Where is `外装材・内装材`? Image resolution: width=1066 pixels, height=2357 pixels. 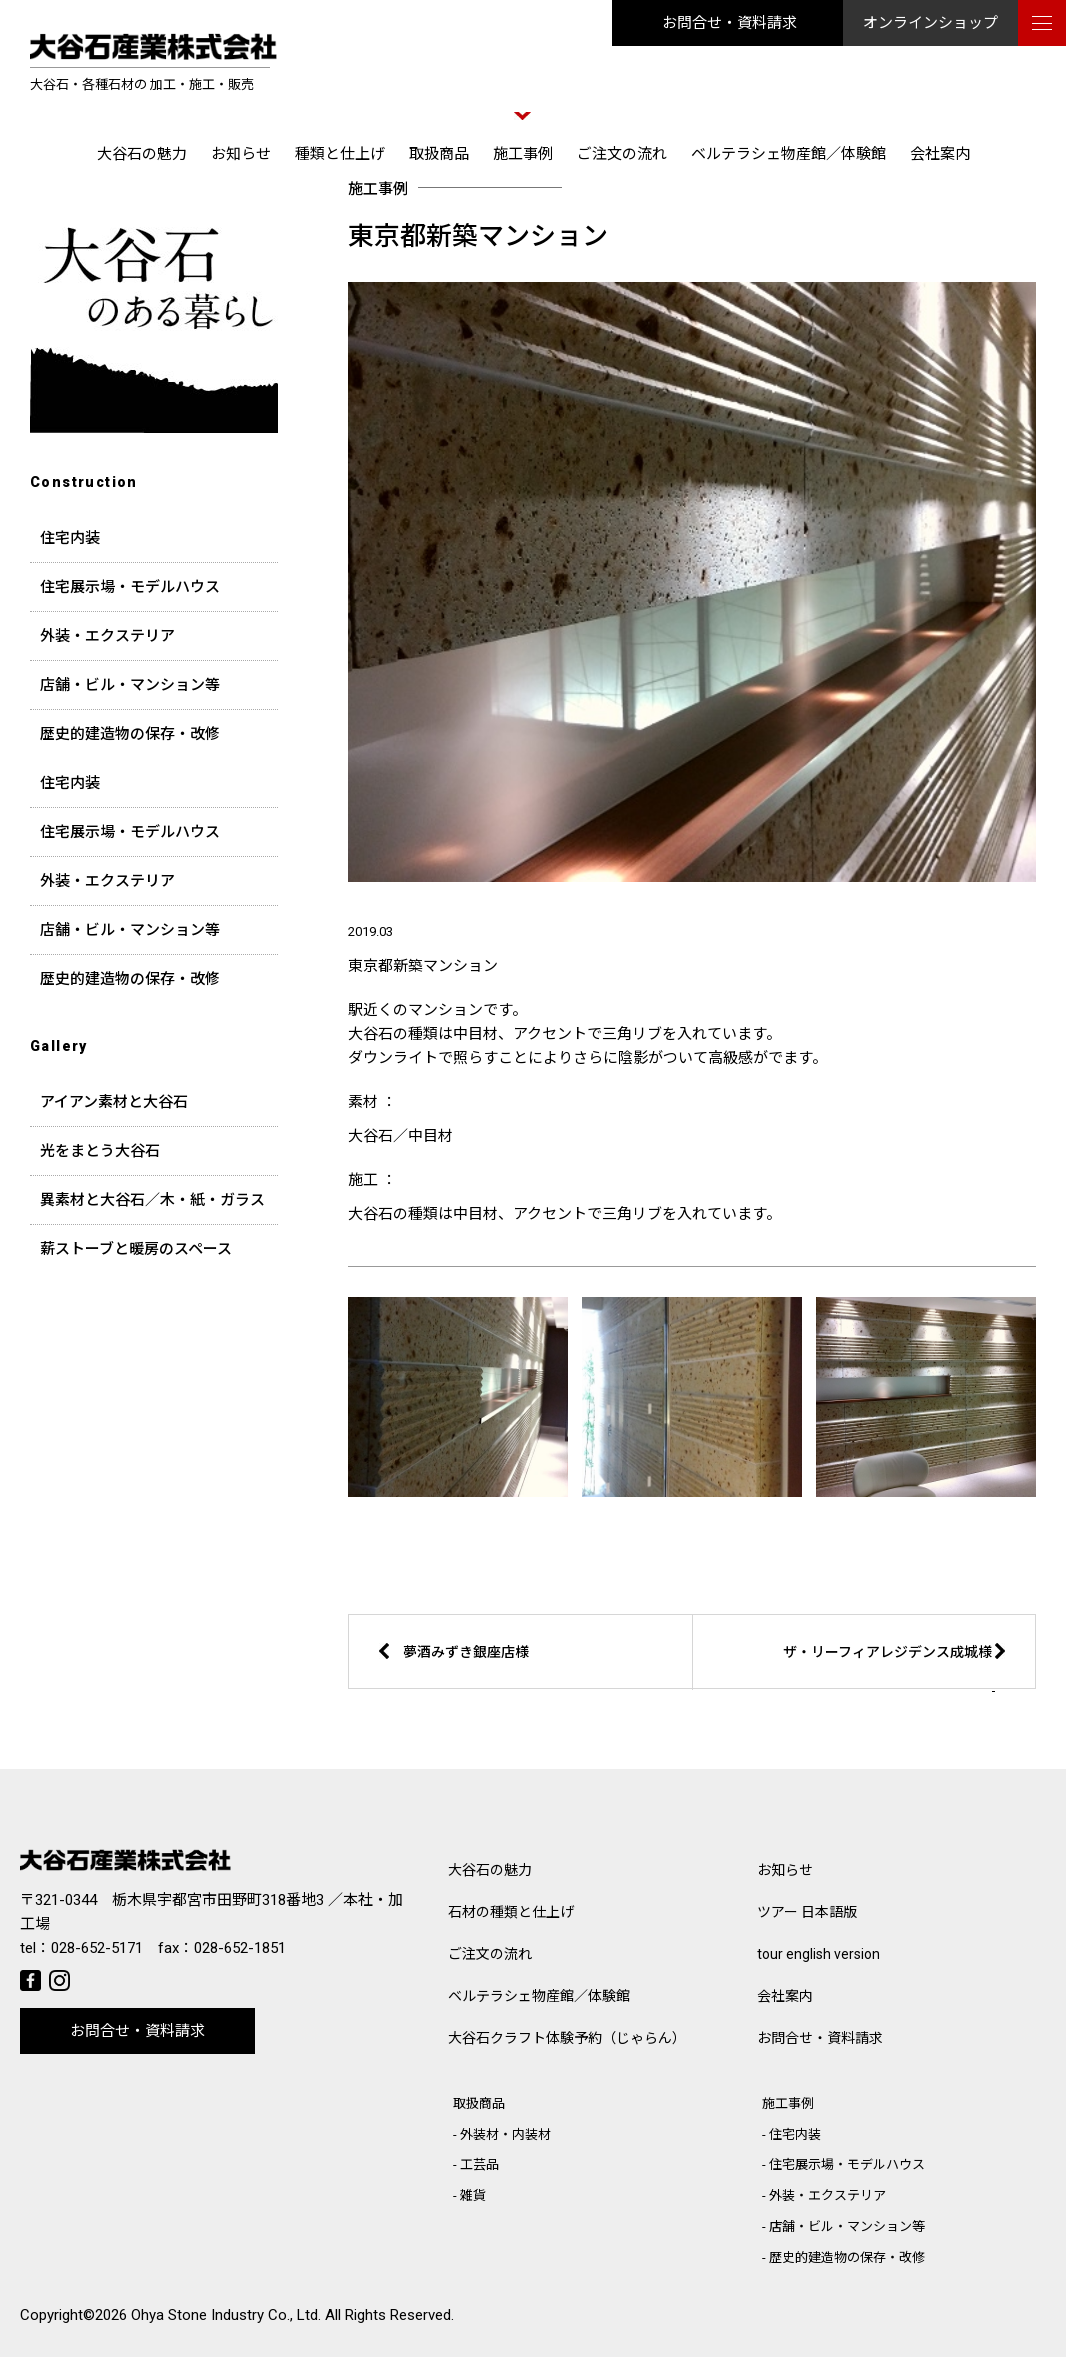
外装材・内装材 is located at coordinates (505, 2134).